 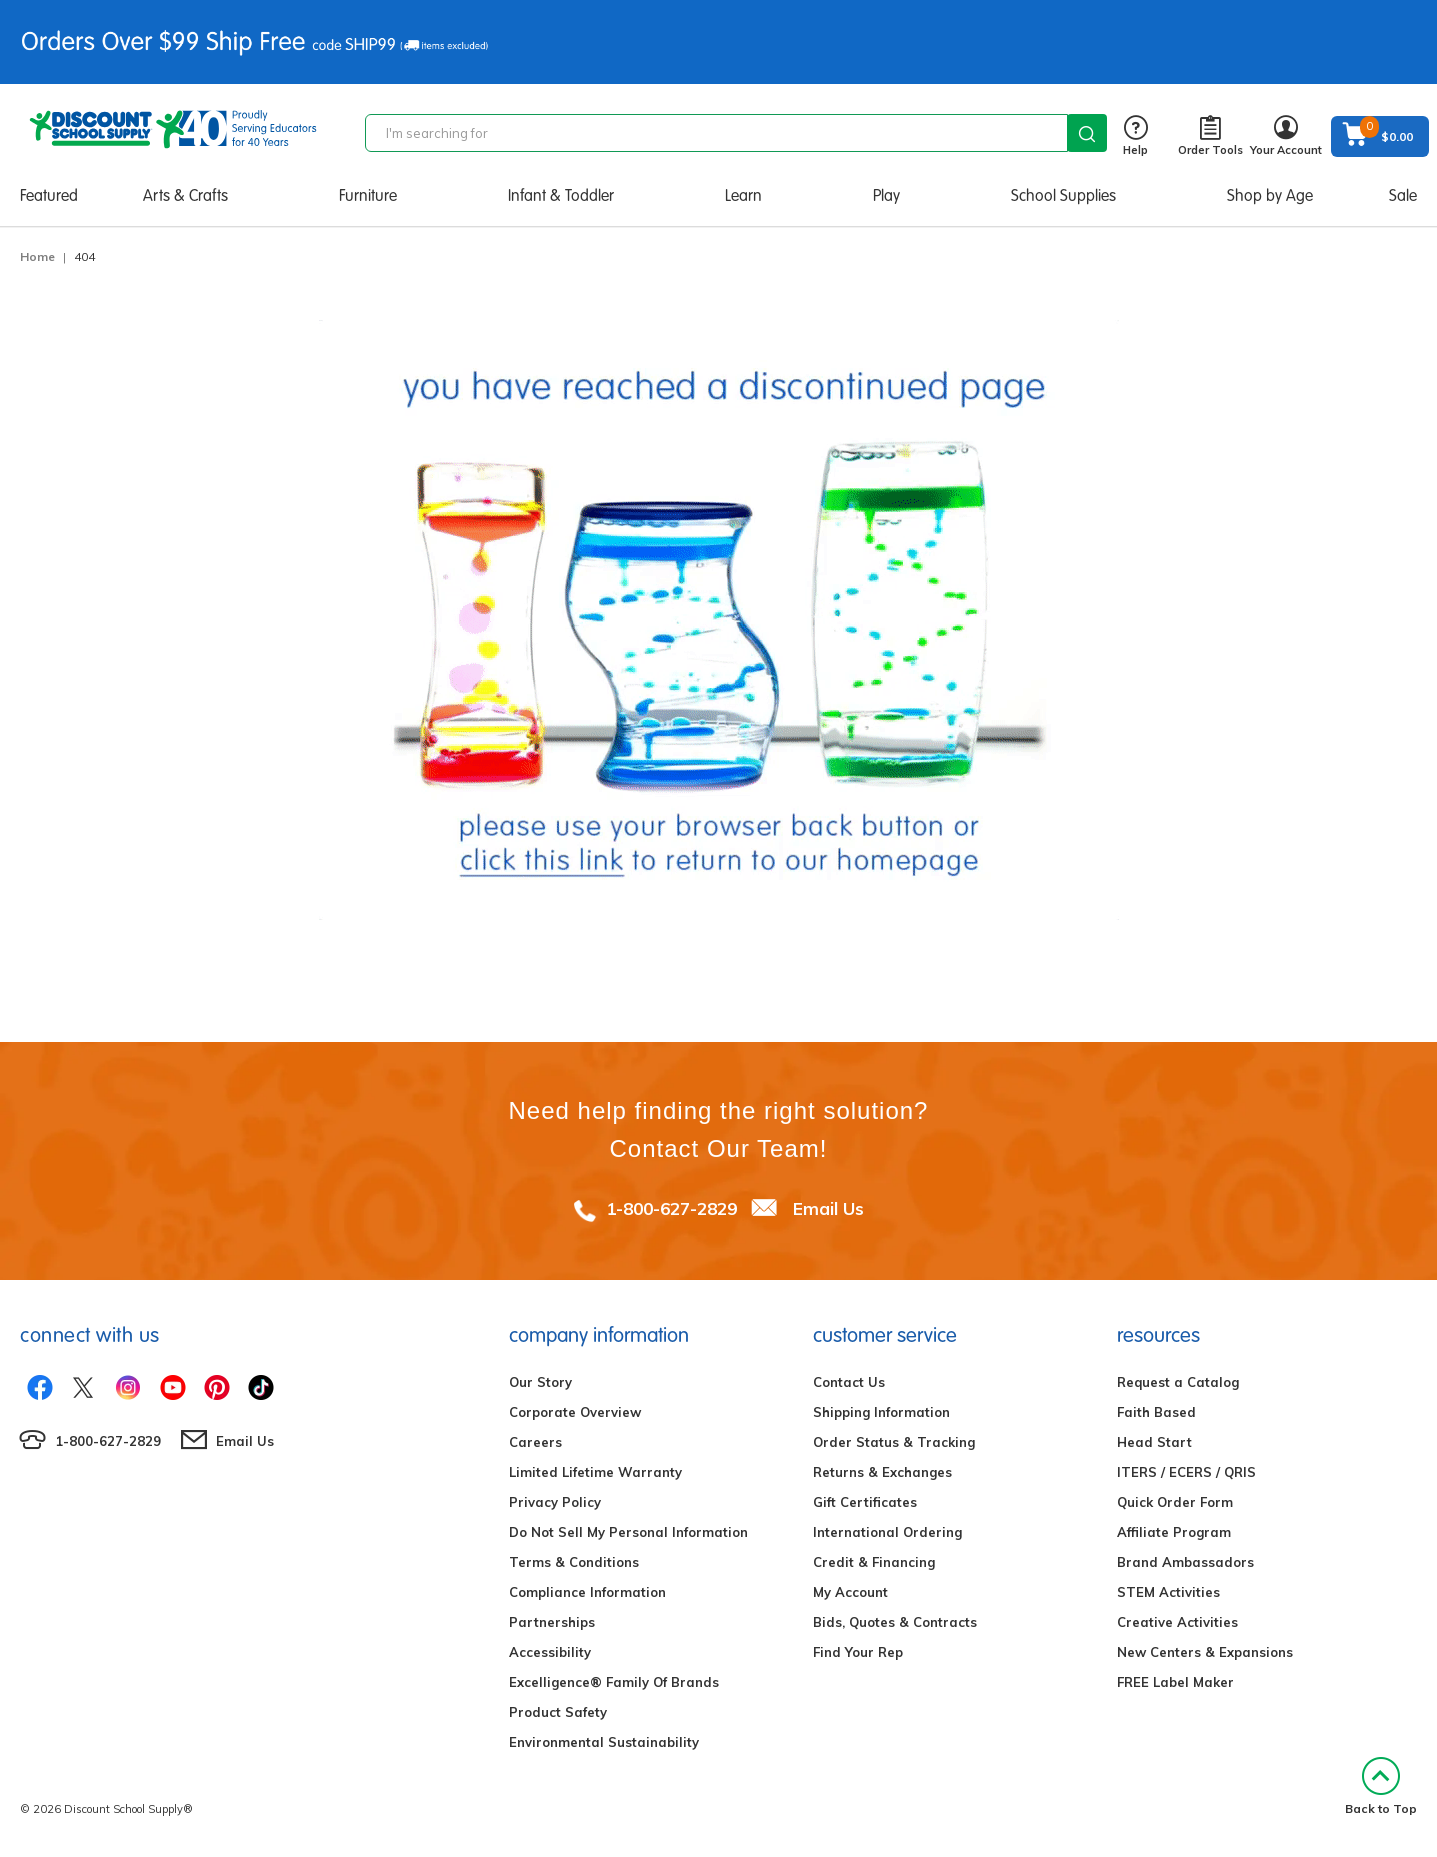 What do you see at coordinates (1186, 1472) in the screenshot?
I see `ITERS / ECERS / QRIS` at bounding box center [1186, 1472].